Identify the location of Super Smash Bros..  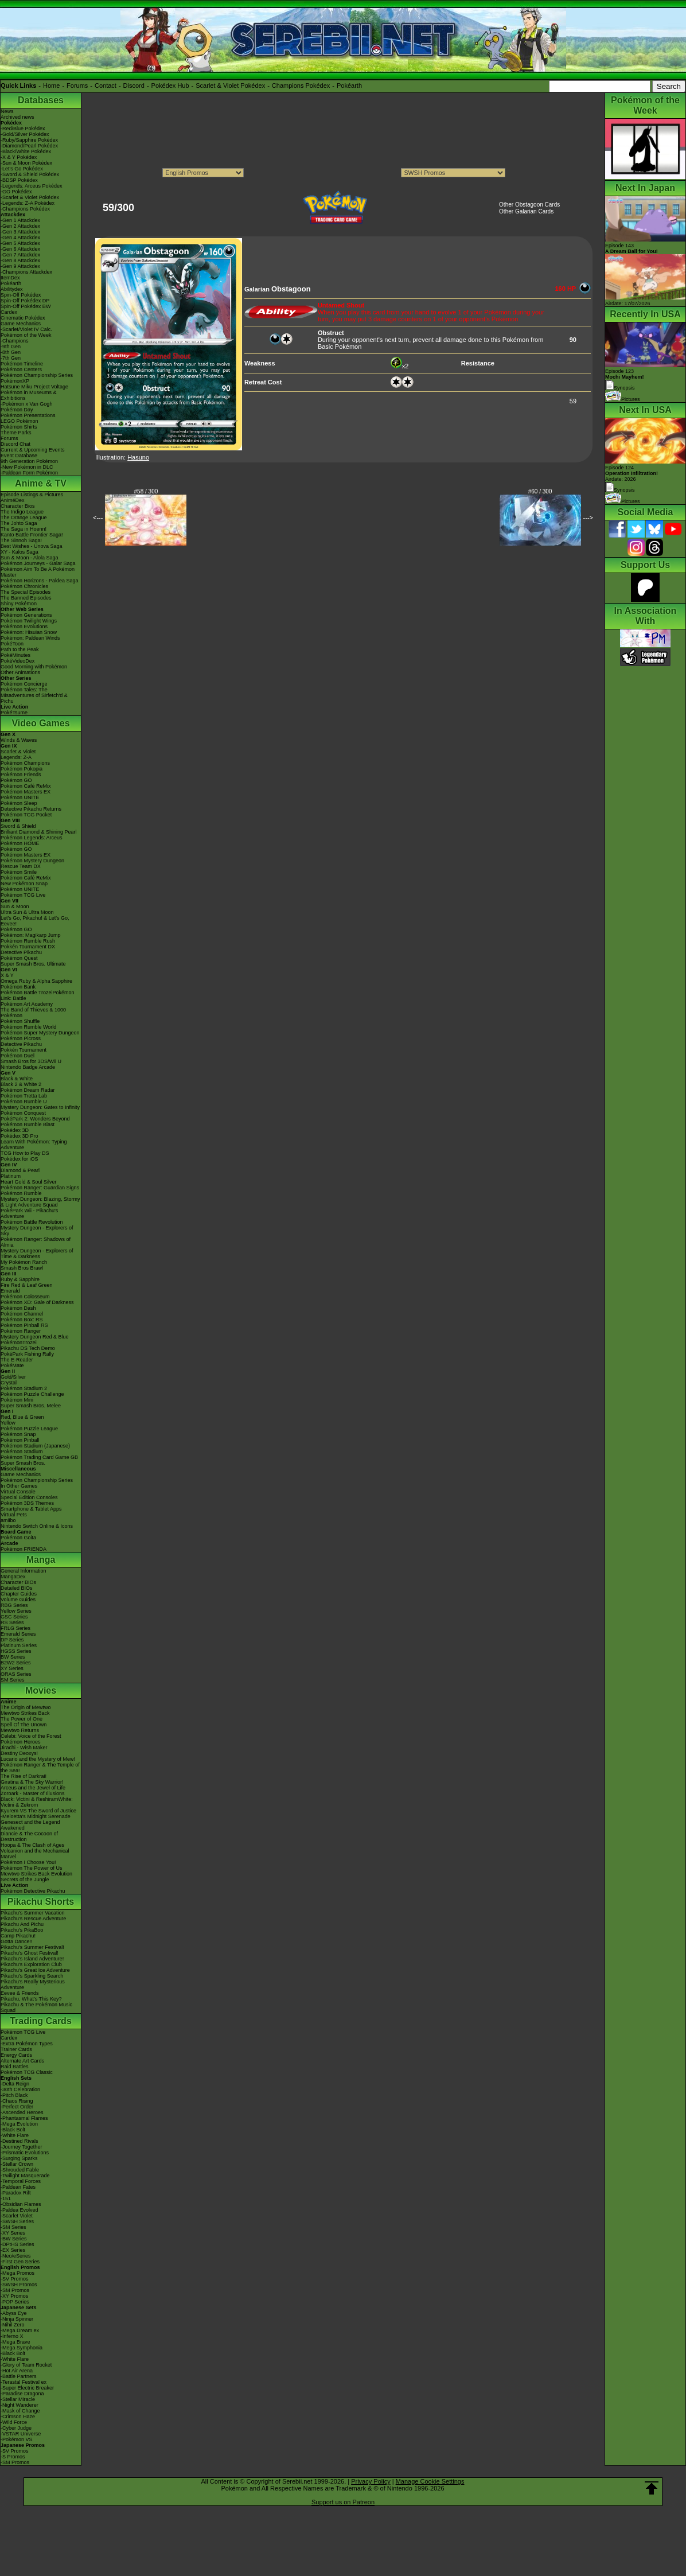
(23, 1463).